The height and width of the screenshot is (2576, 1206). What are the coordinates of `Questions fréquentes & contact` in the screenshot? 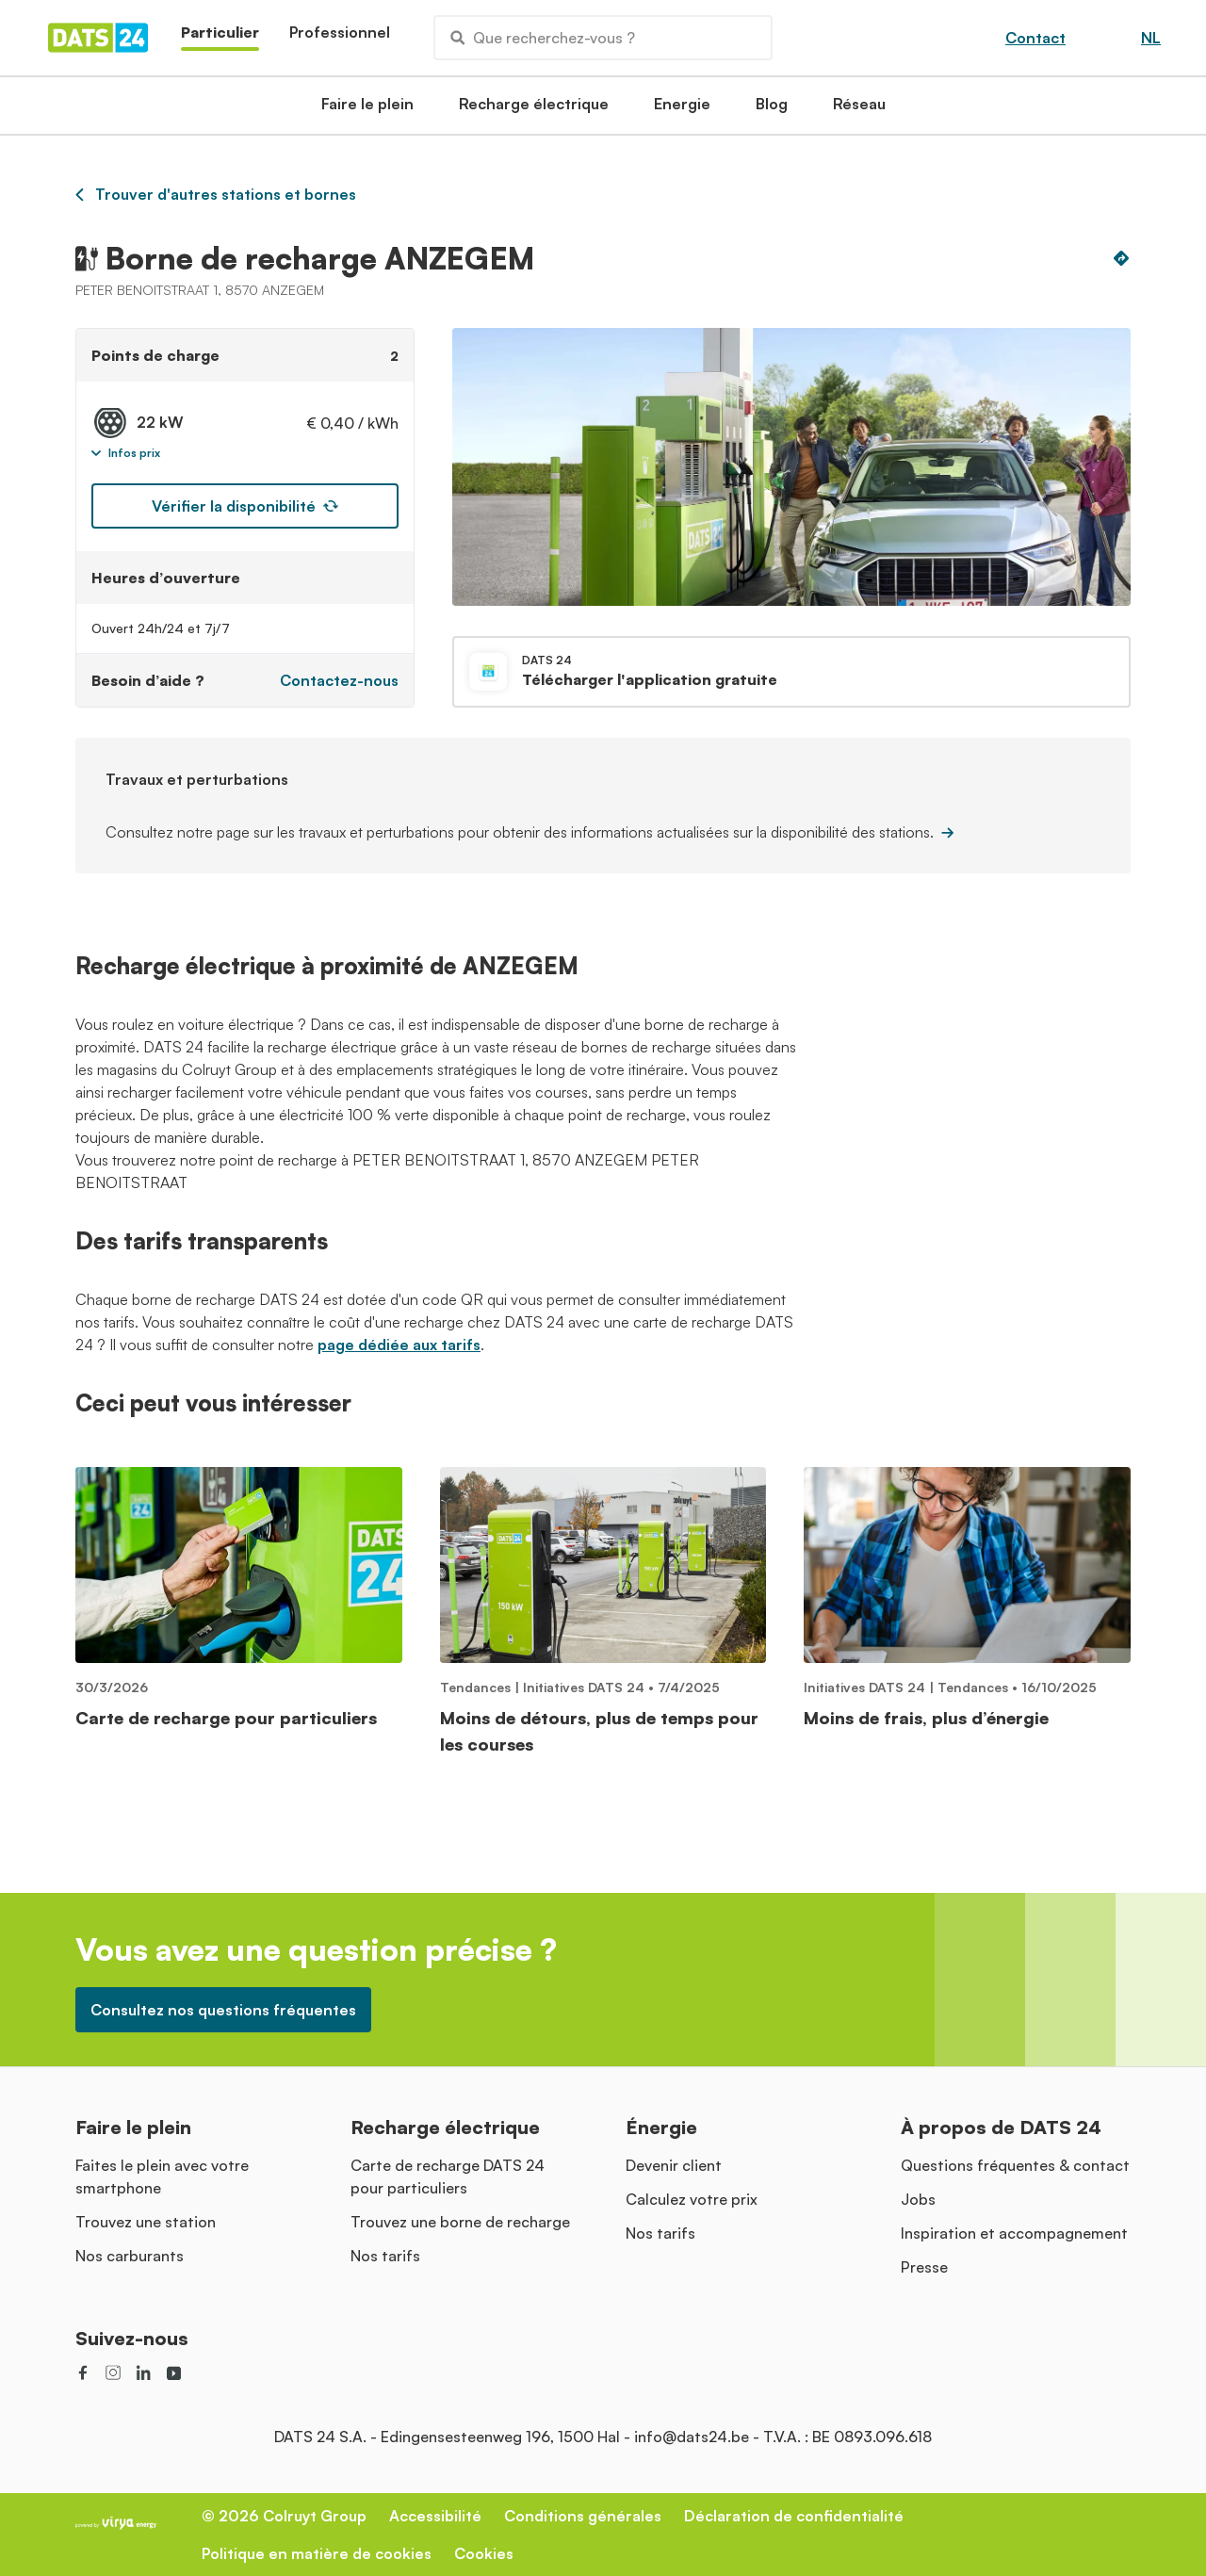 It's located at (1015, 2165).